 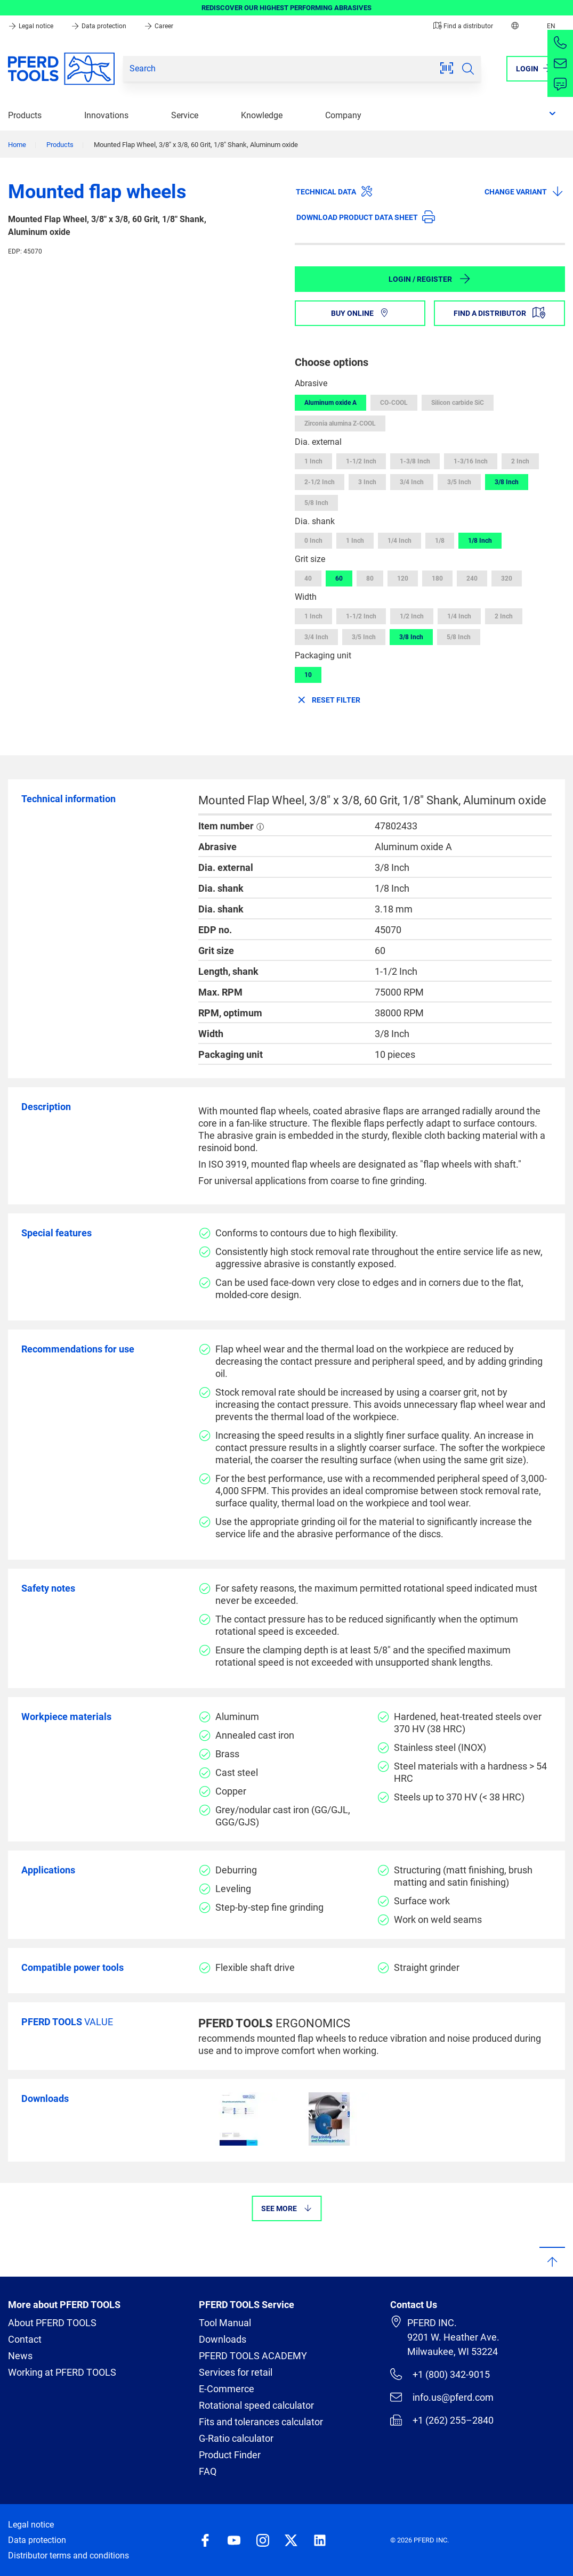 I want to click on 0 Inch, so click(x=313, y=540).